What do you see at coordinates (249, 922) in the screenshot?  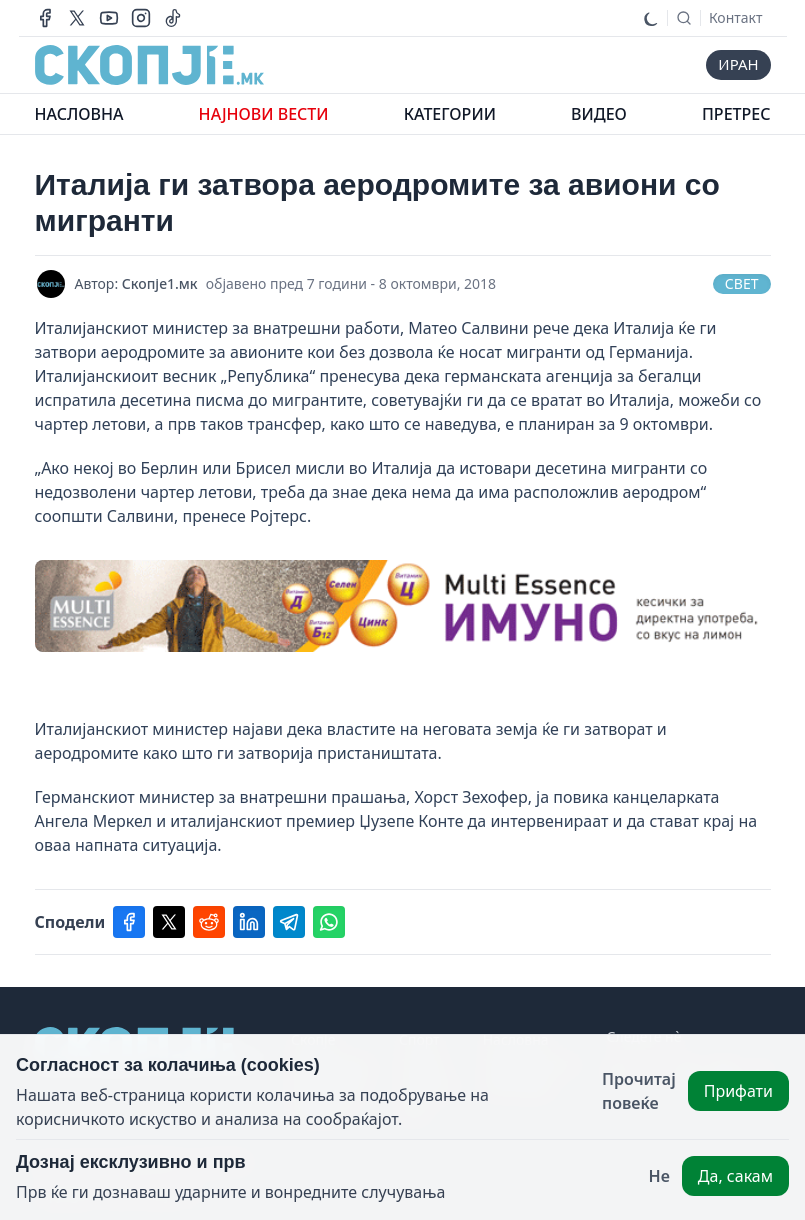 I see `[Share on linkedin]` at bounding box center [249, 922].